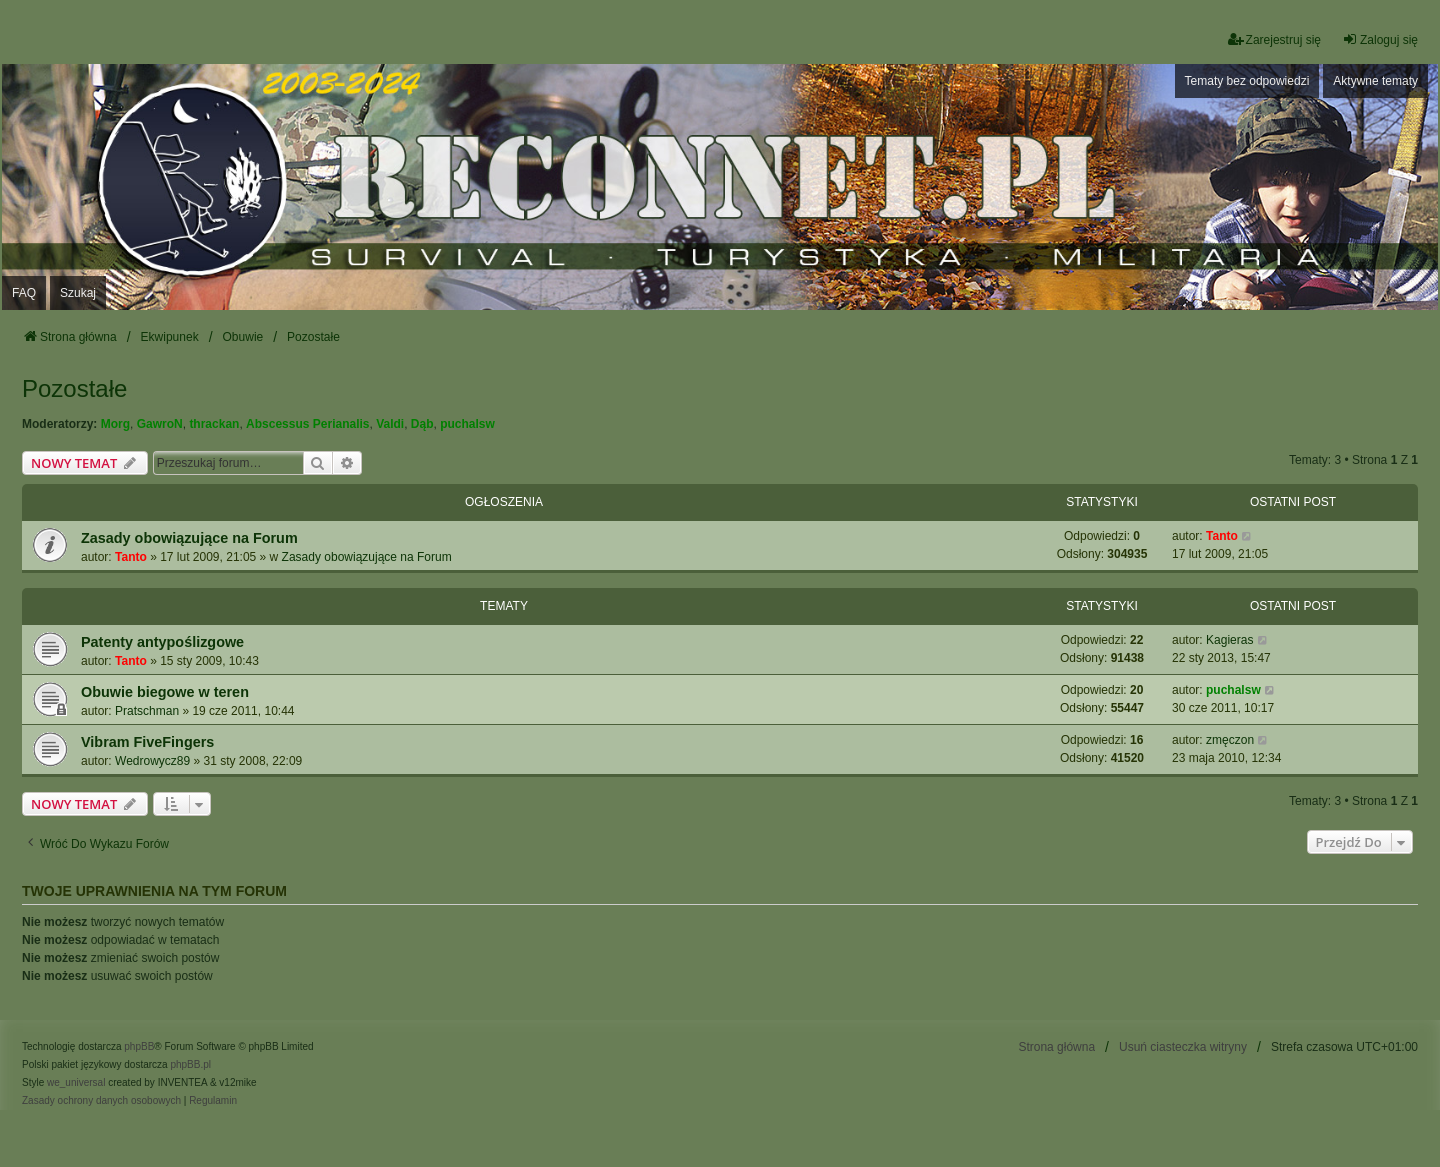  What do you see at coordinates (1247, 81) in the screenshot?
I see `Tematy bez odpowiedzi [menuitem]` at bounding box center [1247, 81].